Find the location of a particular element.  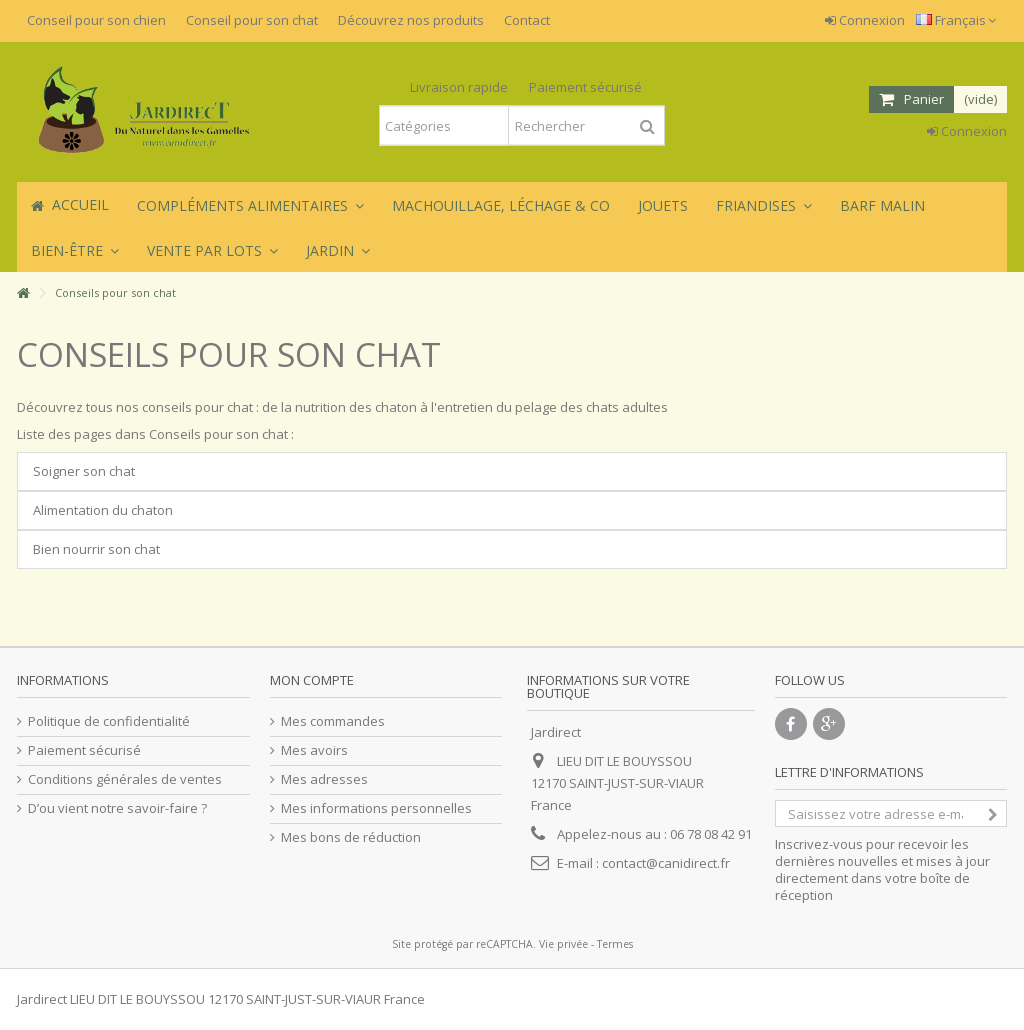

Bien nourrir son chat is located at coordinates (96, 549).